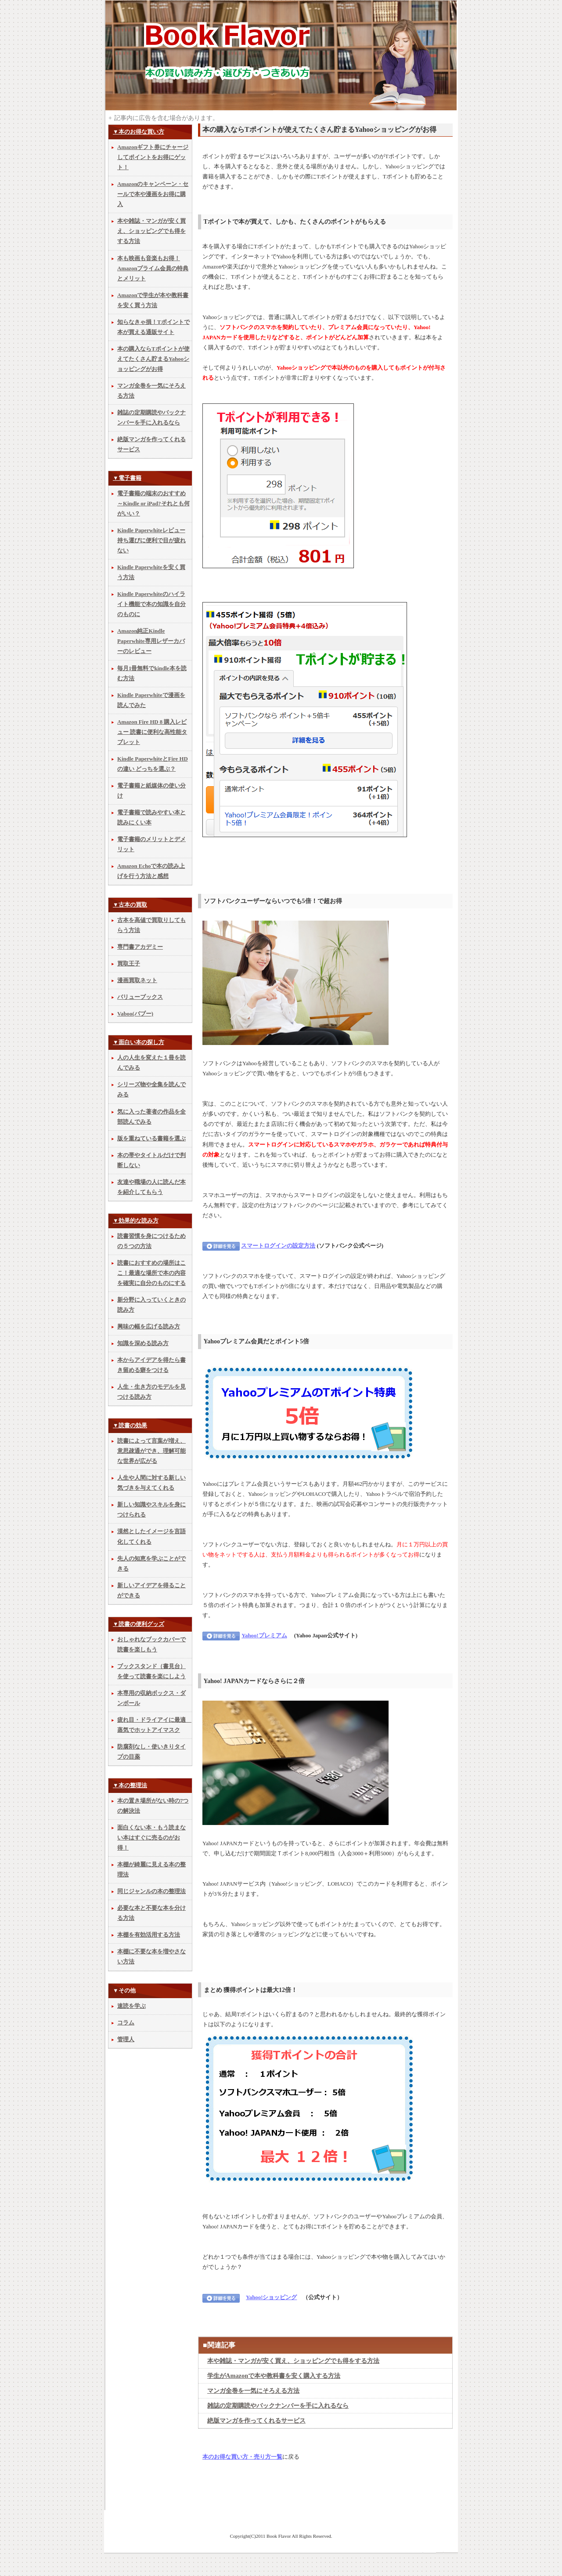 This screenshot has height=2576, width=562. What do you see at coordinates (130, 1425) in the screenshot?
I see `▼読書の効果` at bounding box center [130, 1425].